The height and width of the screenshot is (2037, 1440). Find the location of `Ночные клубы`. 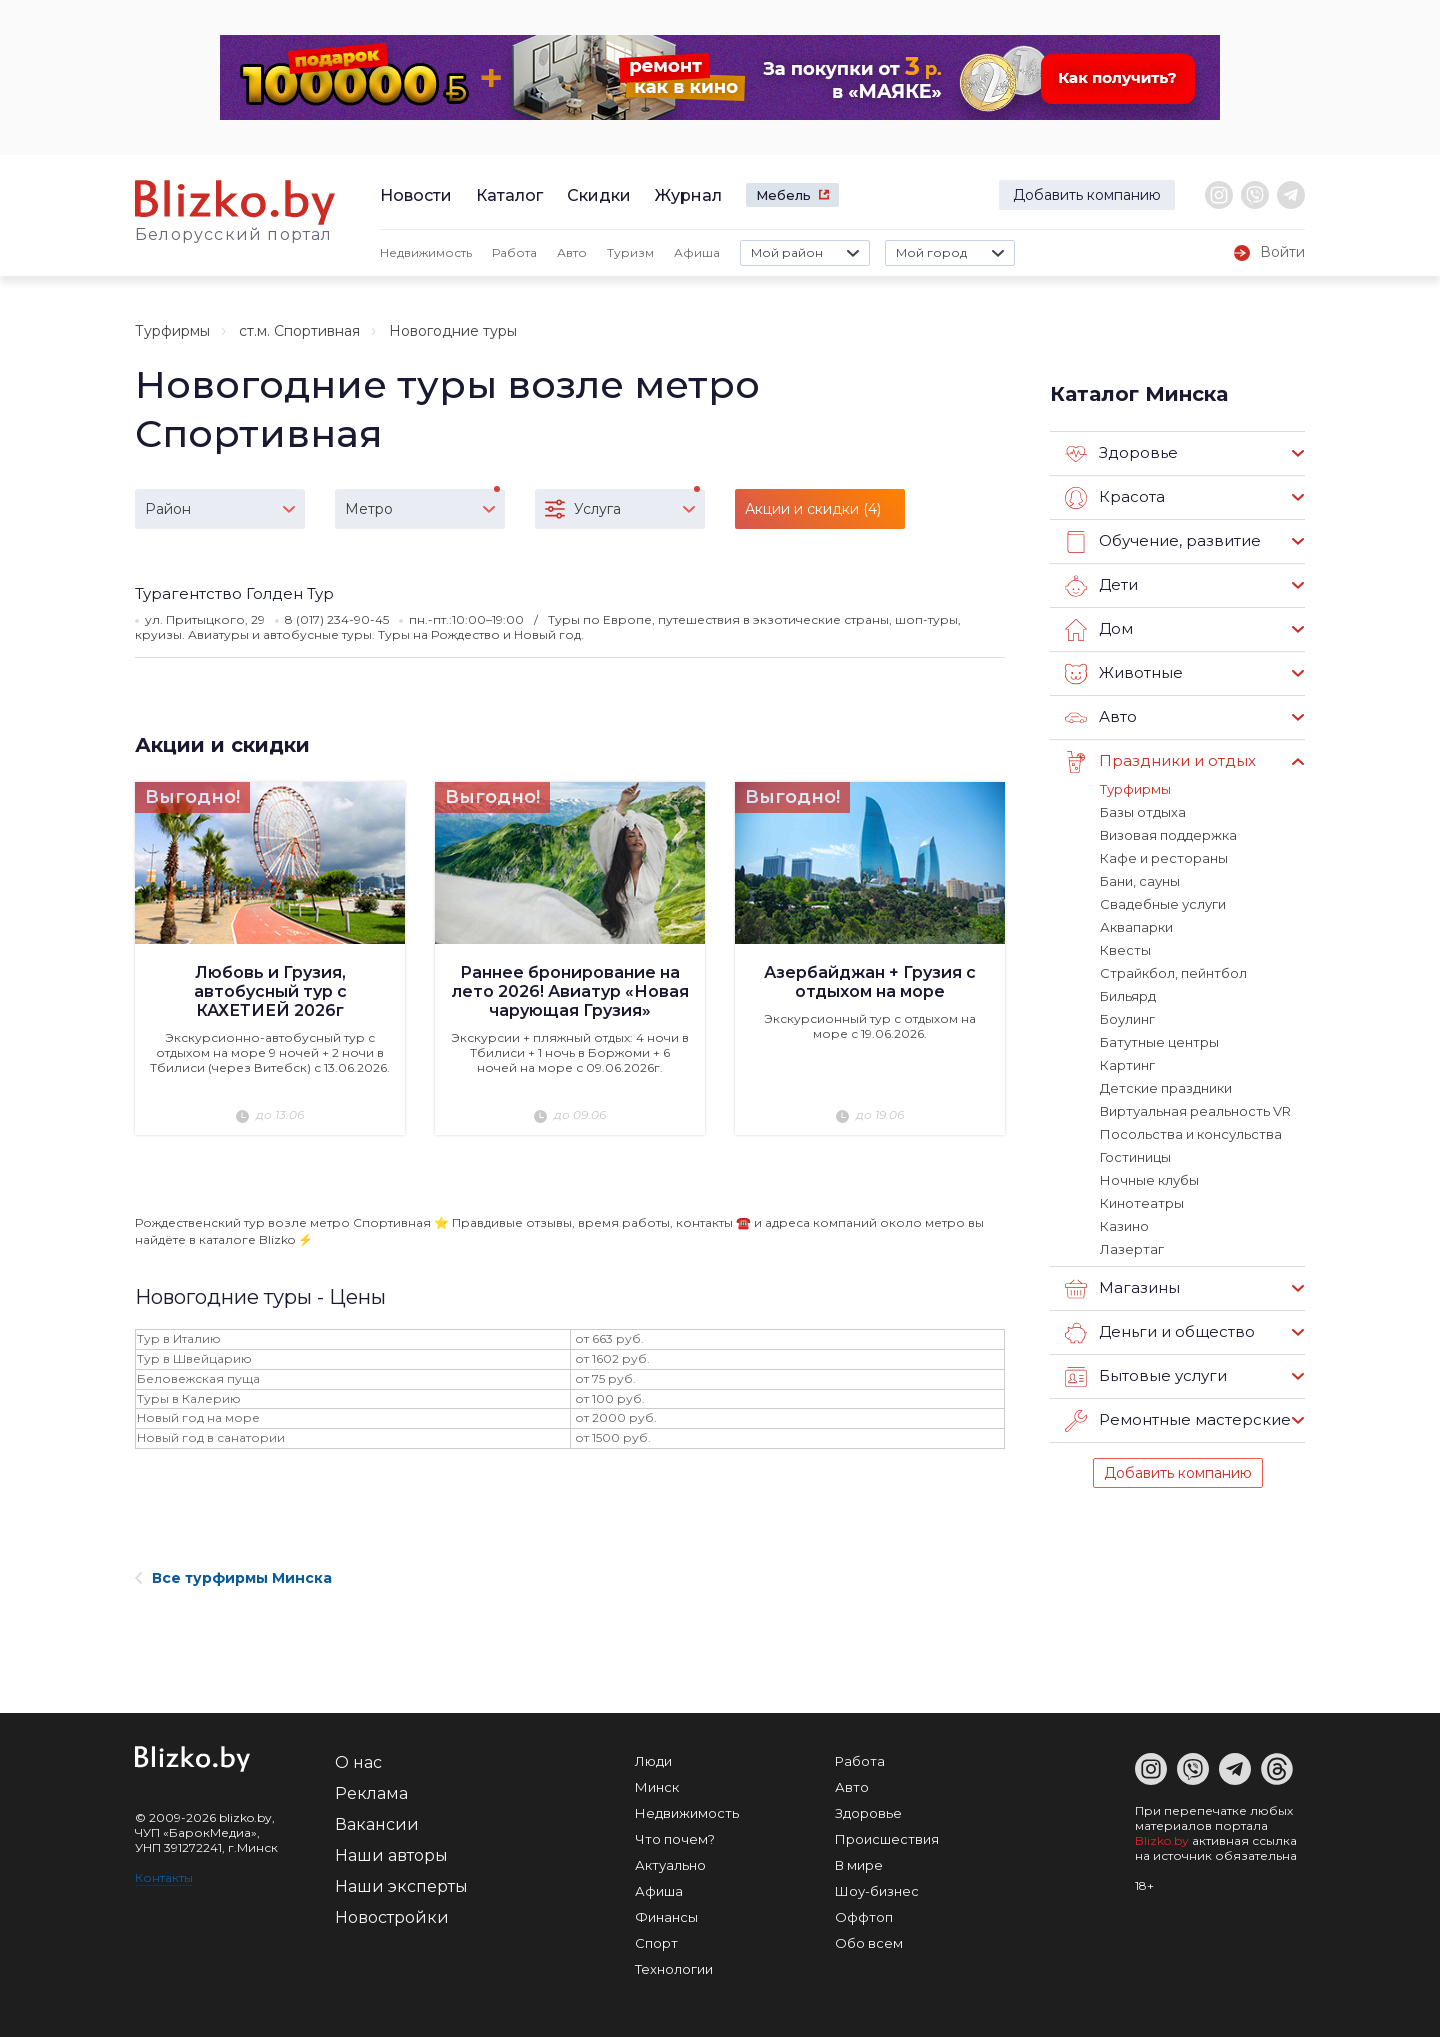

Ночные клубы is located at coordinates (1149, 1180).